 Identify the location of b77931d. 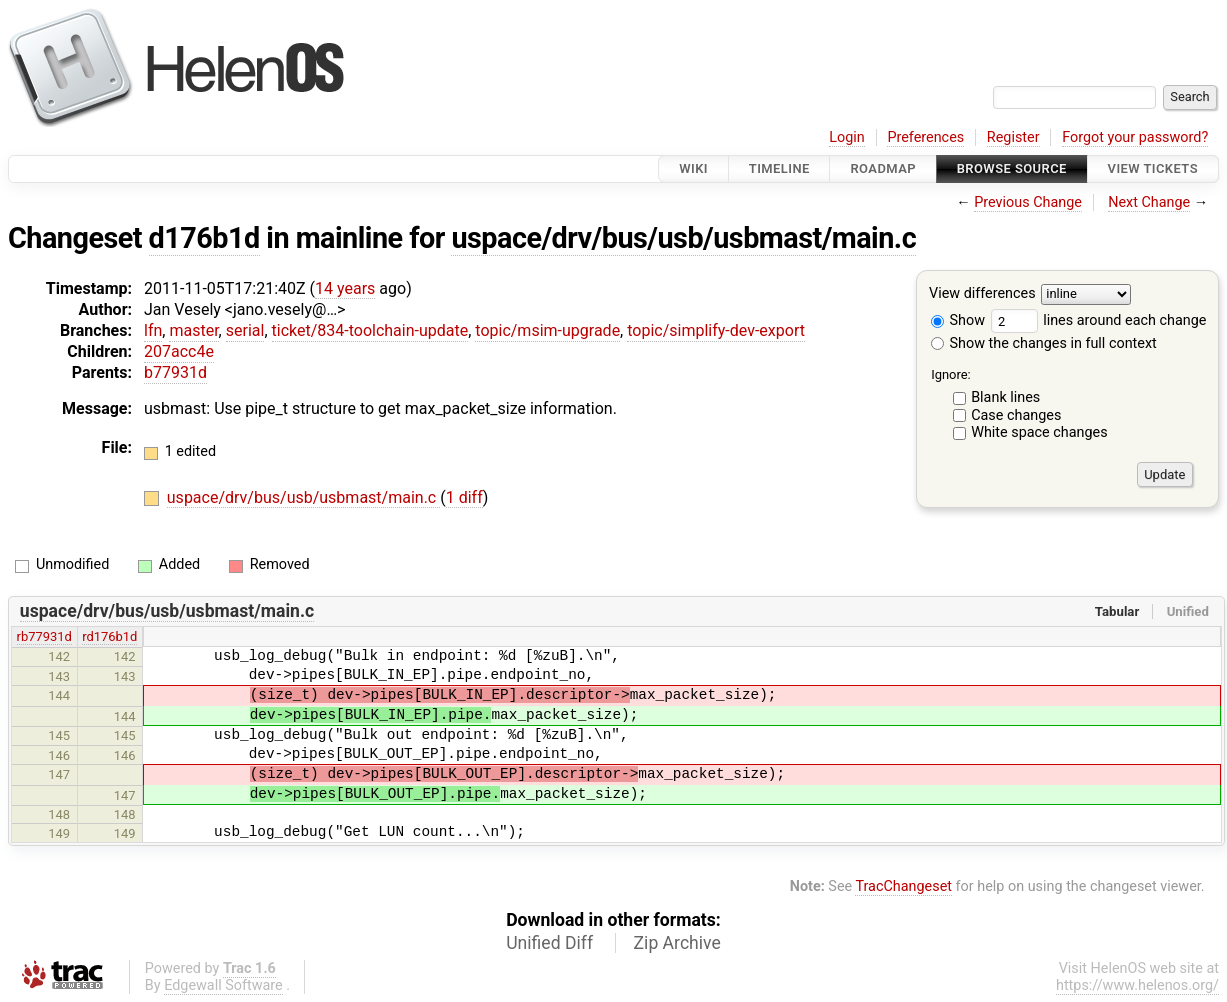
(175, 372).